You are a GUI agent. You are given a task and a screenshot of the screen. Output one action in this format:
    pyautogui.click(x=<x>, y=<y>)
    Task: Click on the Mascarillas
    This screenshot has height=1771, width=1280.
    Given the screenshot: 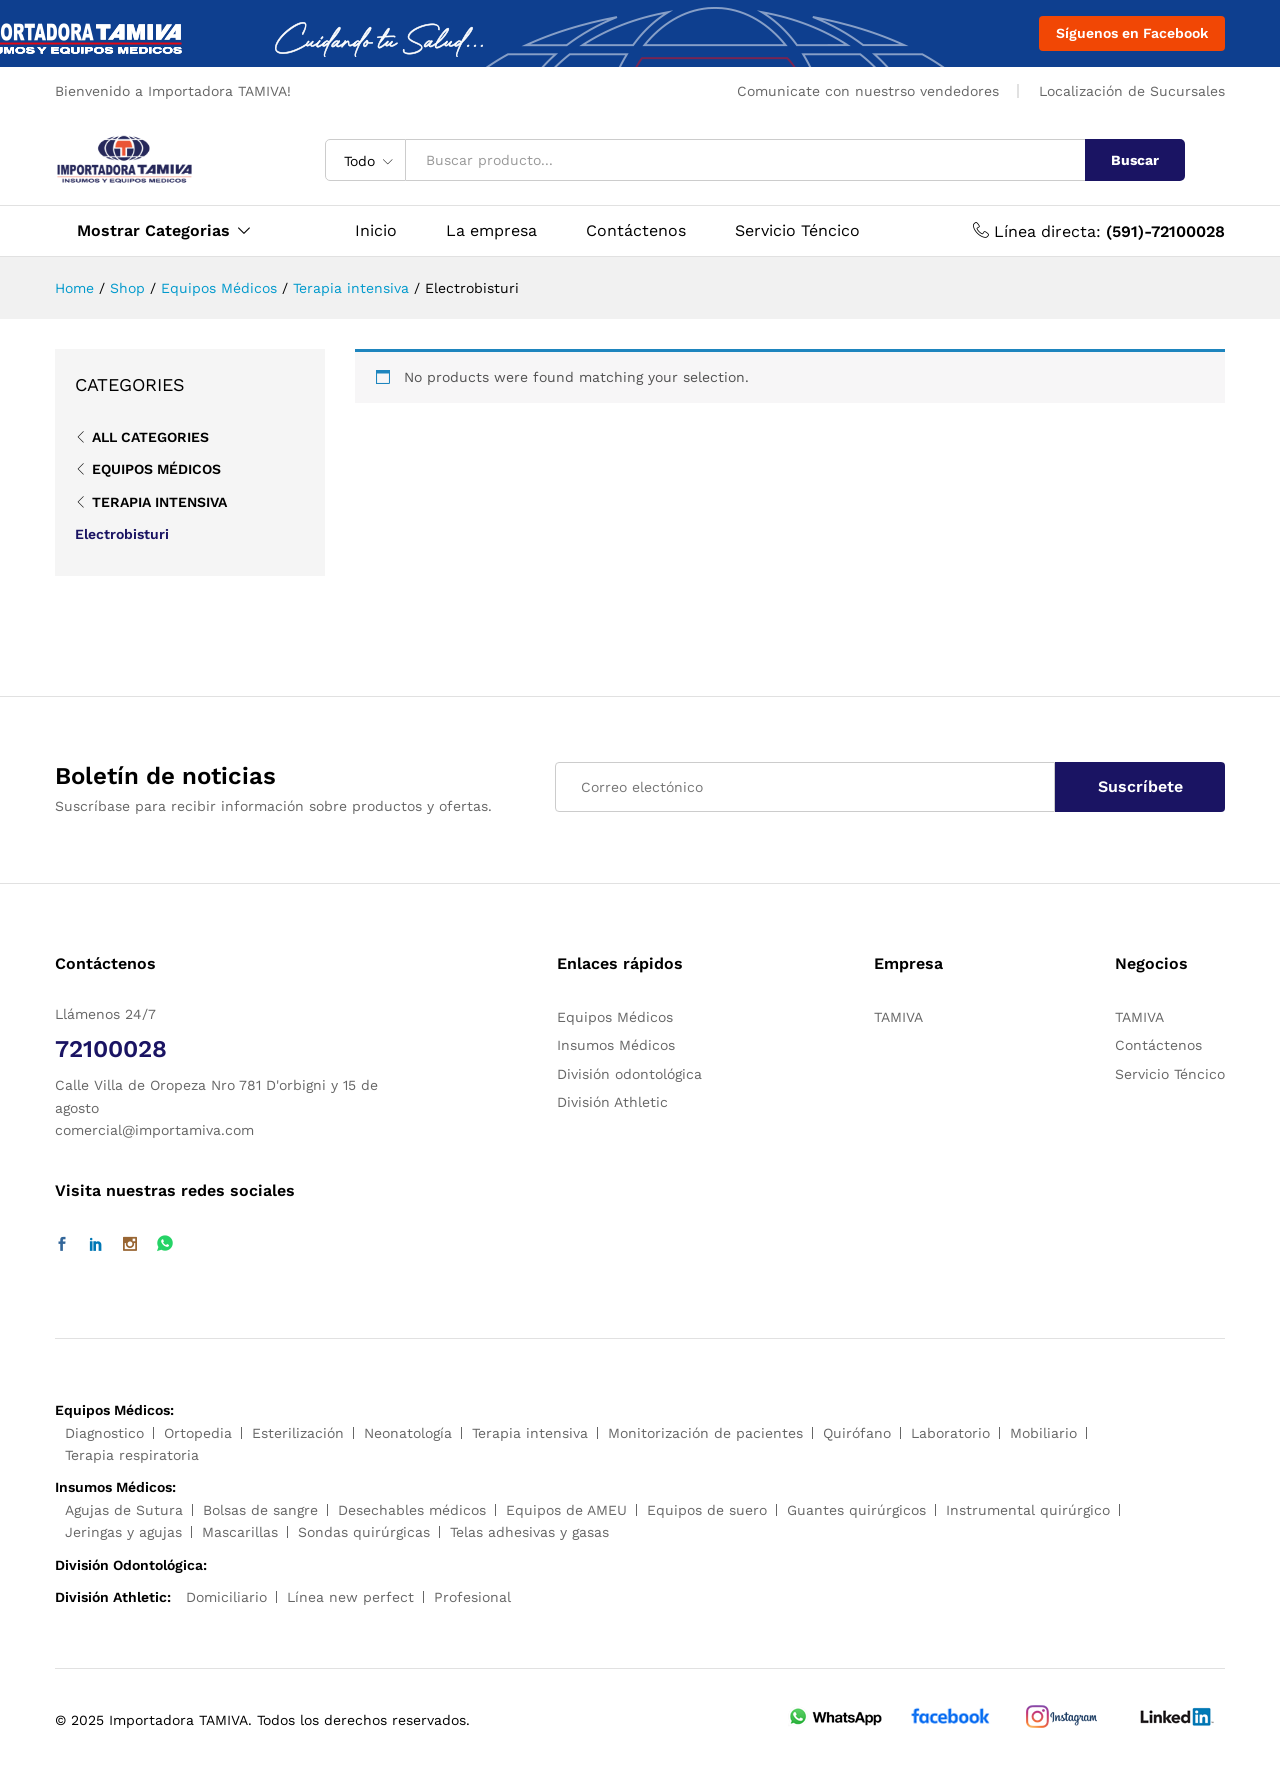 What is the action you would take?
    pyautogui.click(x=240, y=1532)
    